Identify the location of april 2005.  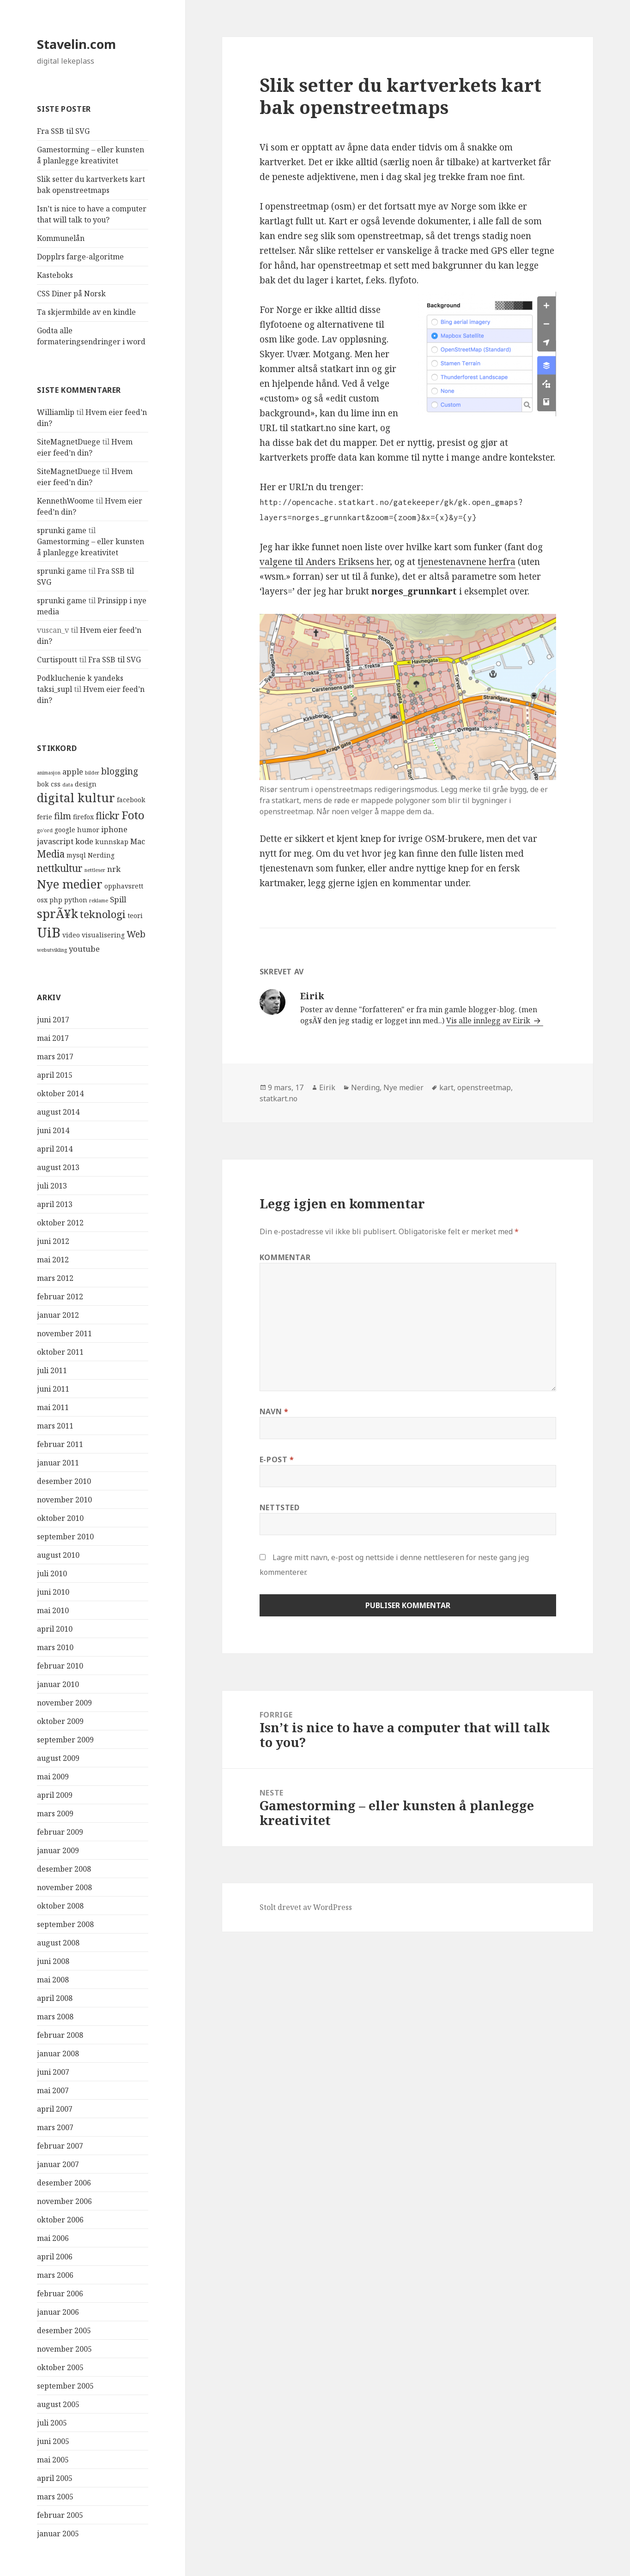
(55, 2478).